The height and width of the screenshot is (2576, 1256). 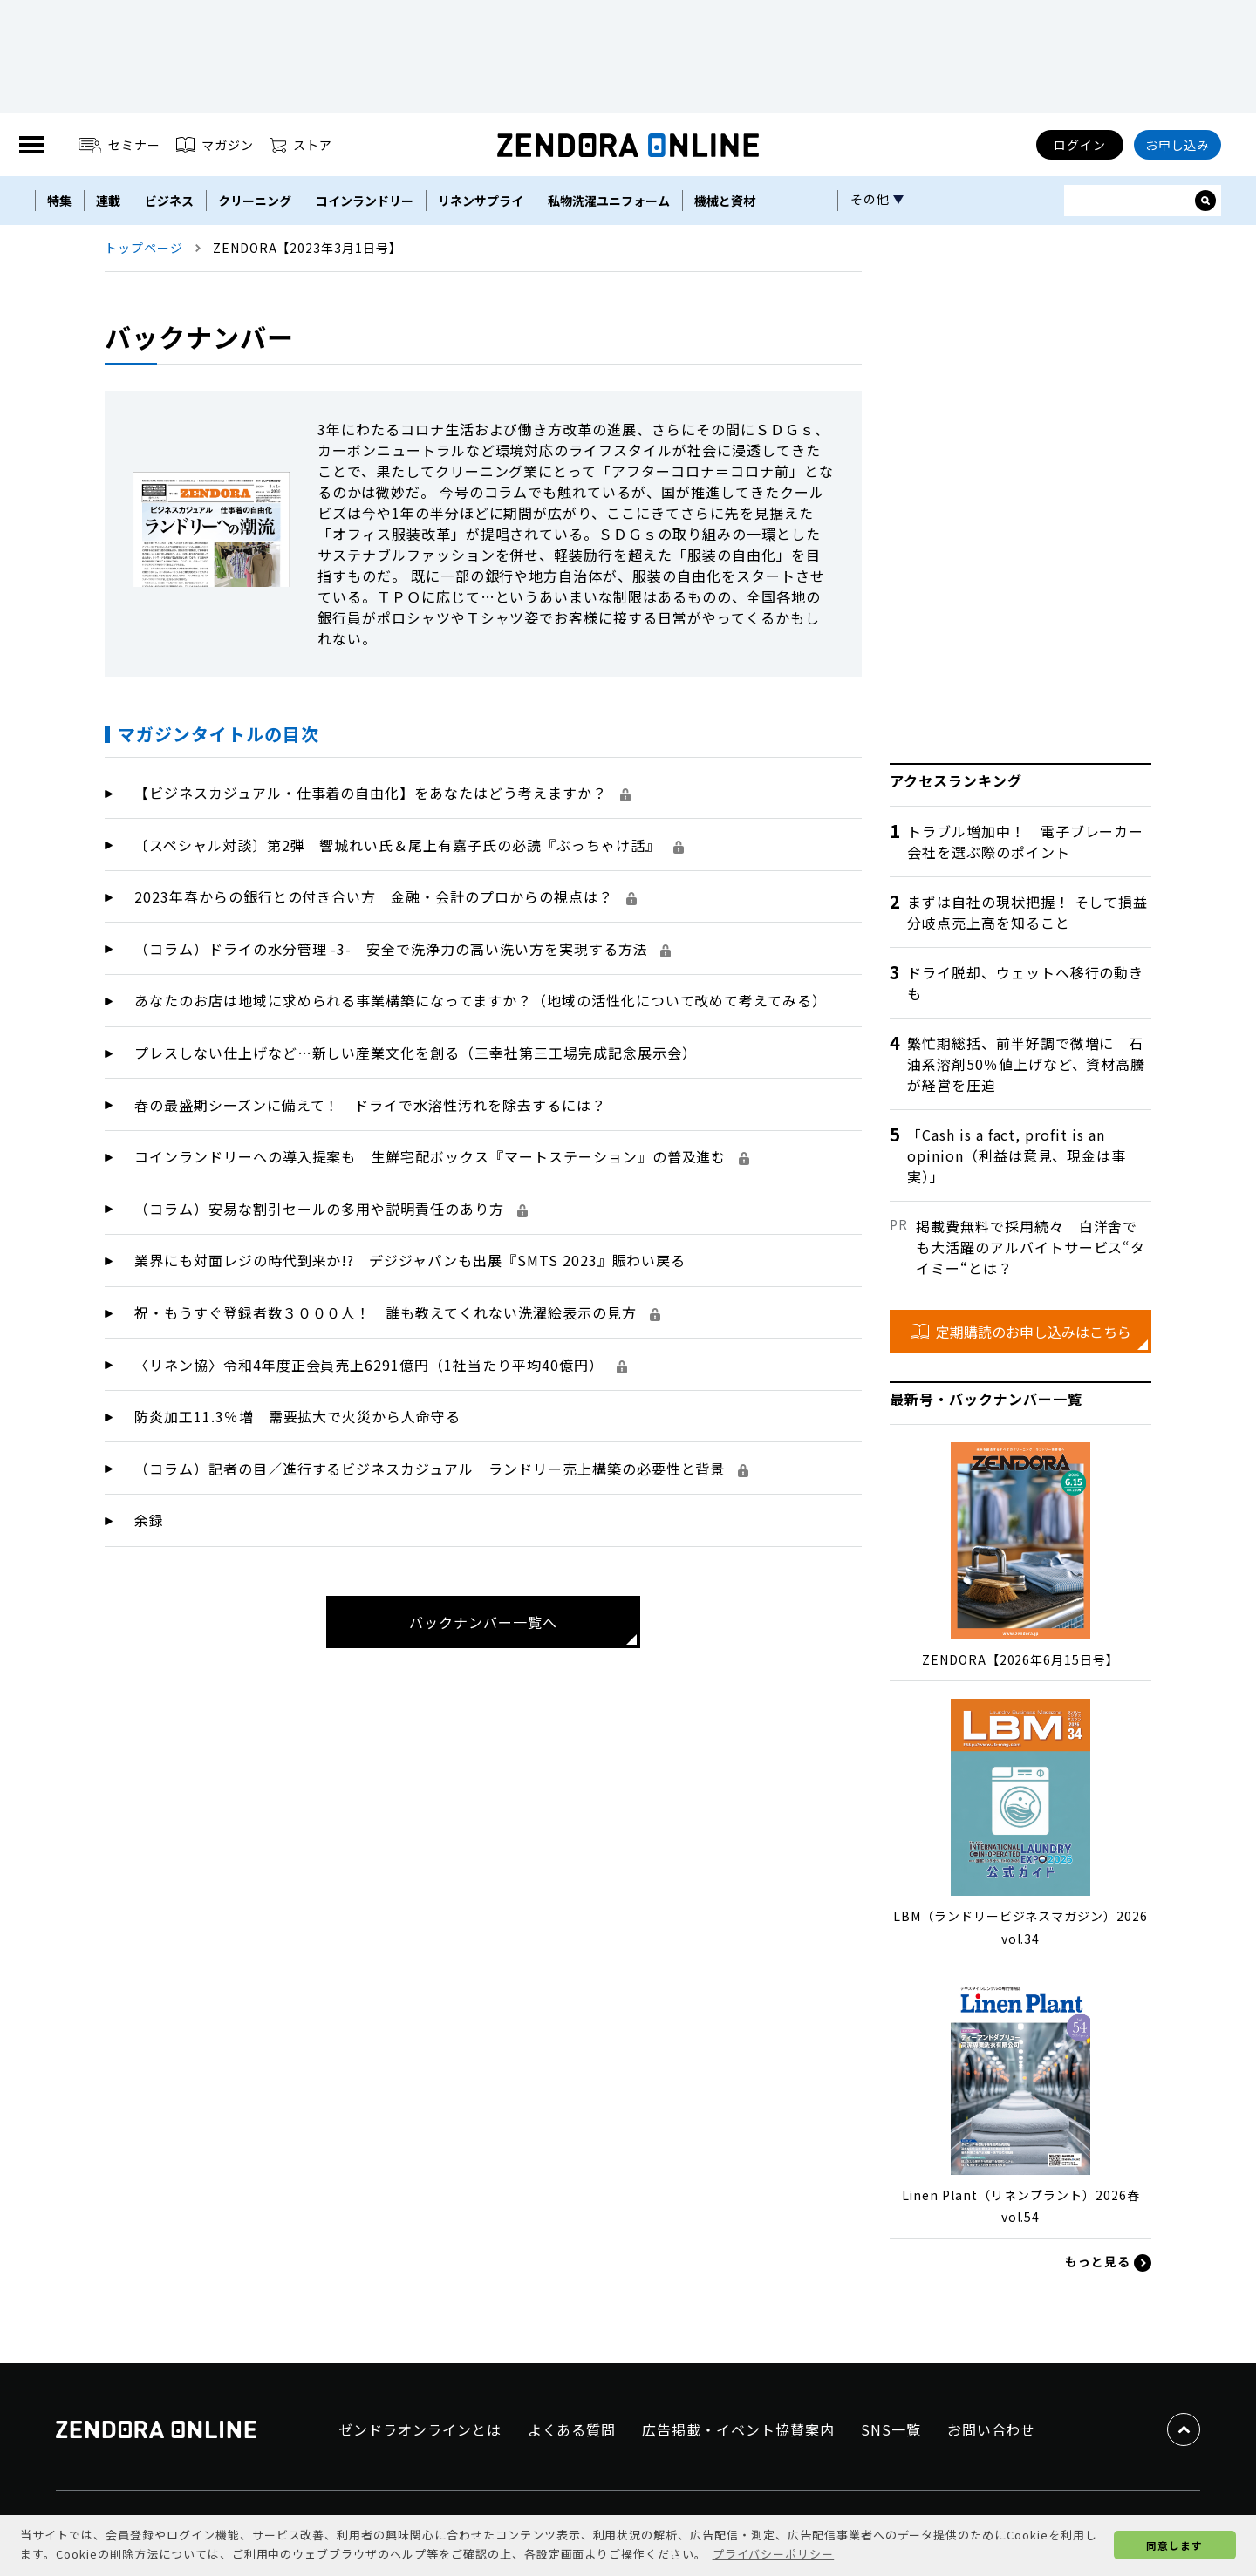 I want to click on 連載, so click(x=108, y=200).